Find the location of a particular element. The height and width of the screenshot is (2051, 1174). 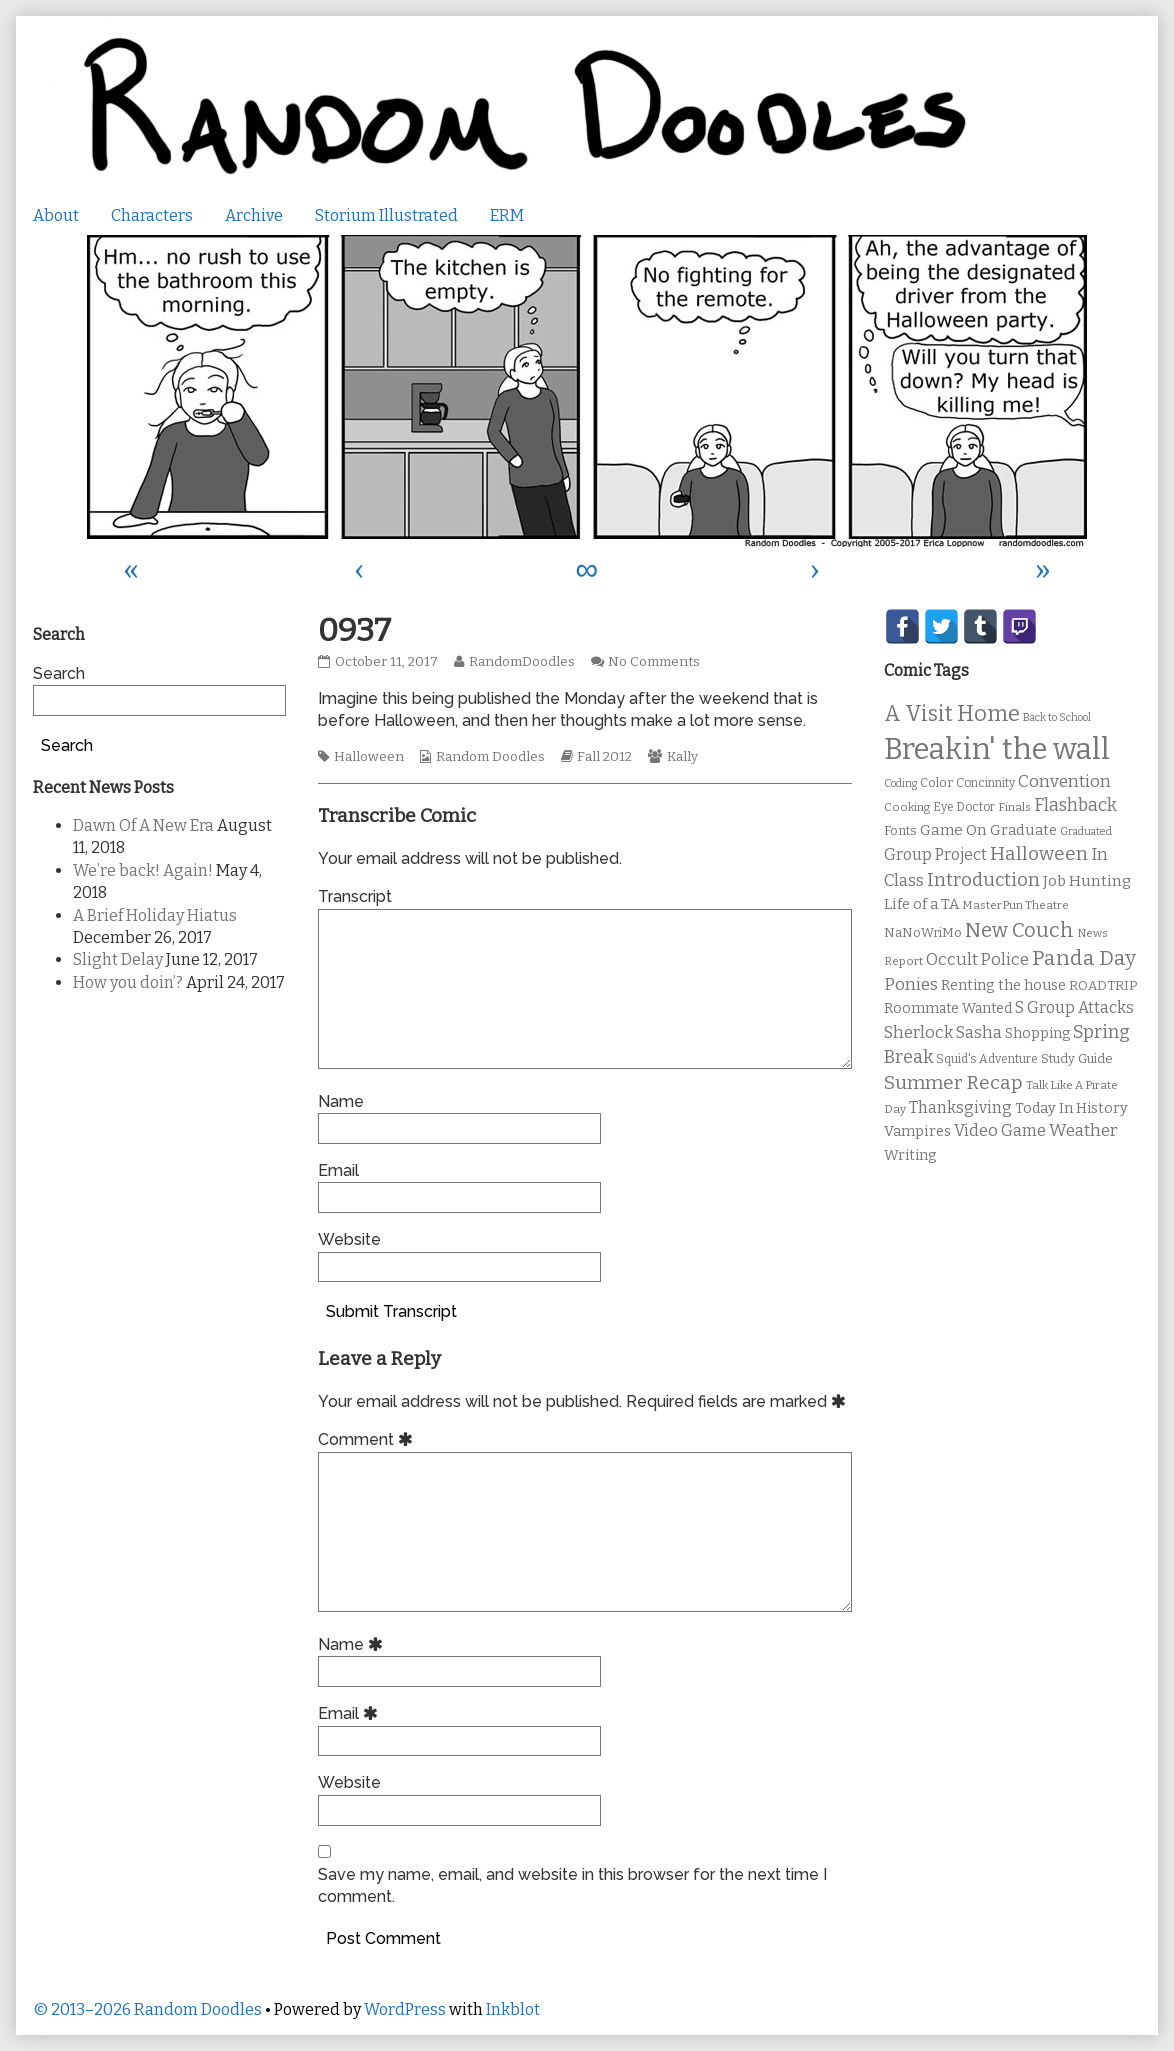

Fonts [Fonts (11 items)] is located at coordinates (900, 830).